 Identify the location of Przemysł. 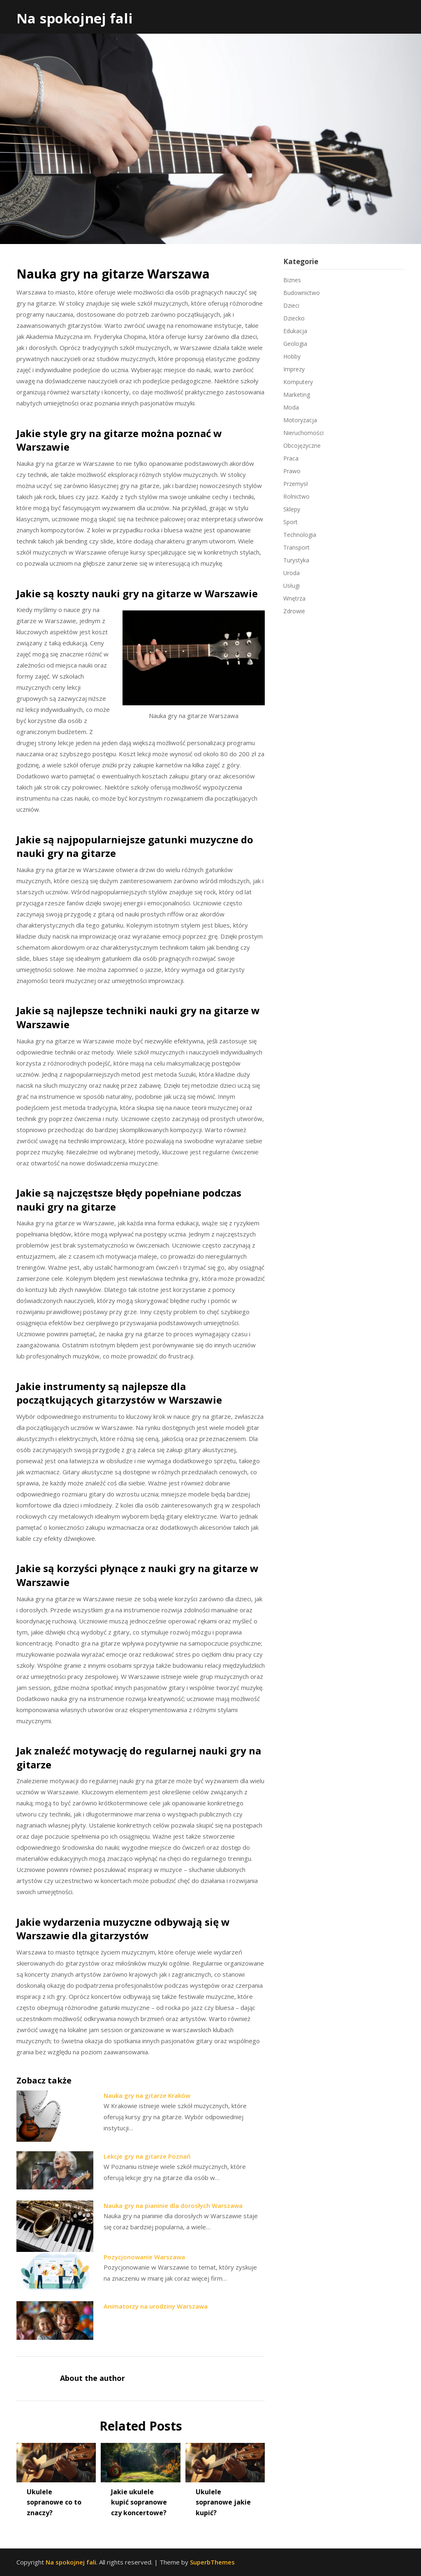
(295, 484).